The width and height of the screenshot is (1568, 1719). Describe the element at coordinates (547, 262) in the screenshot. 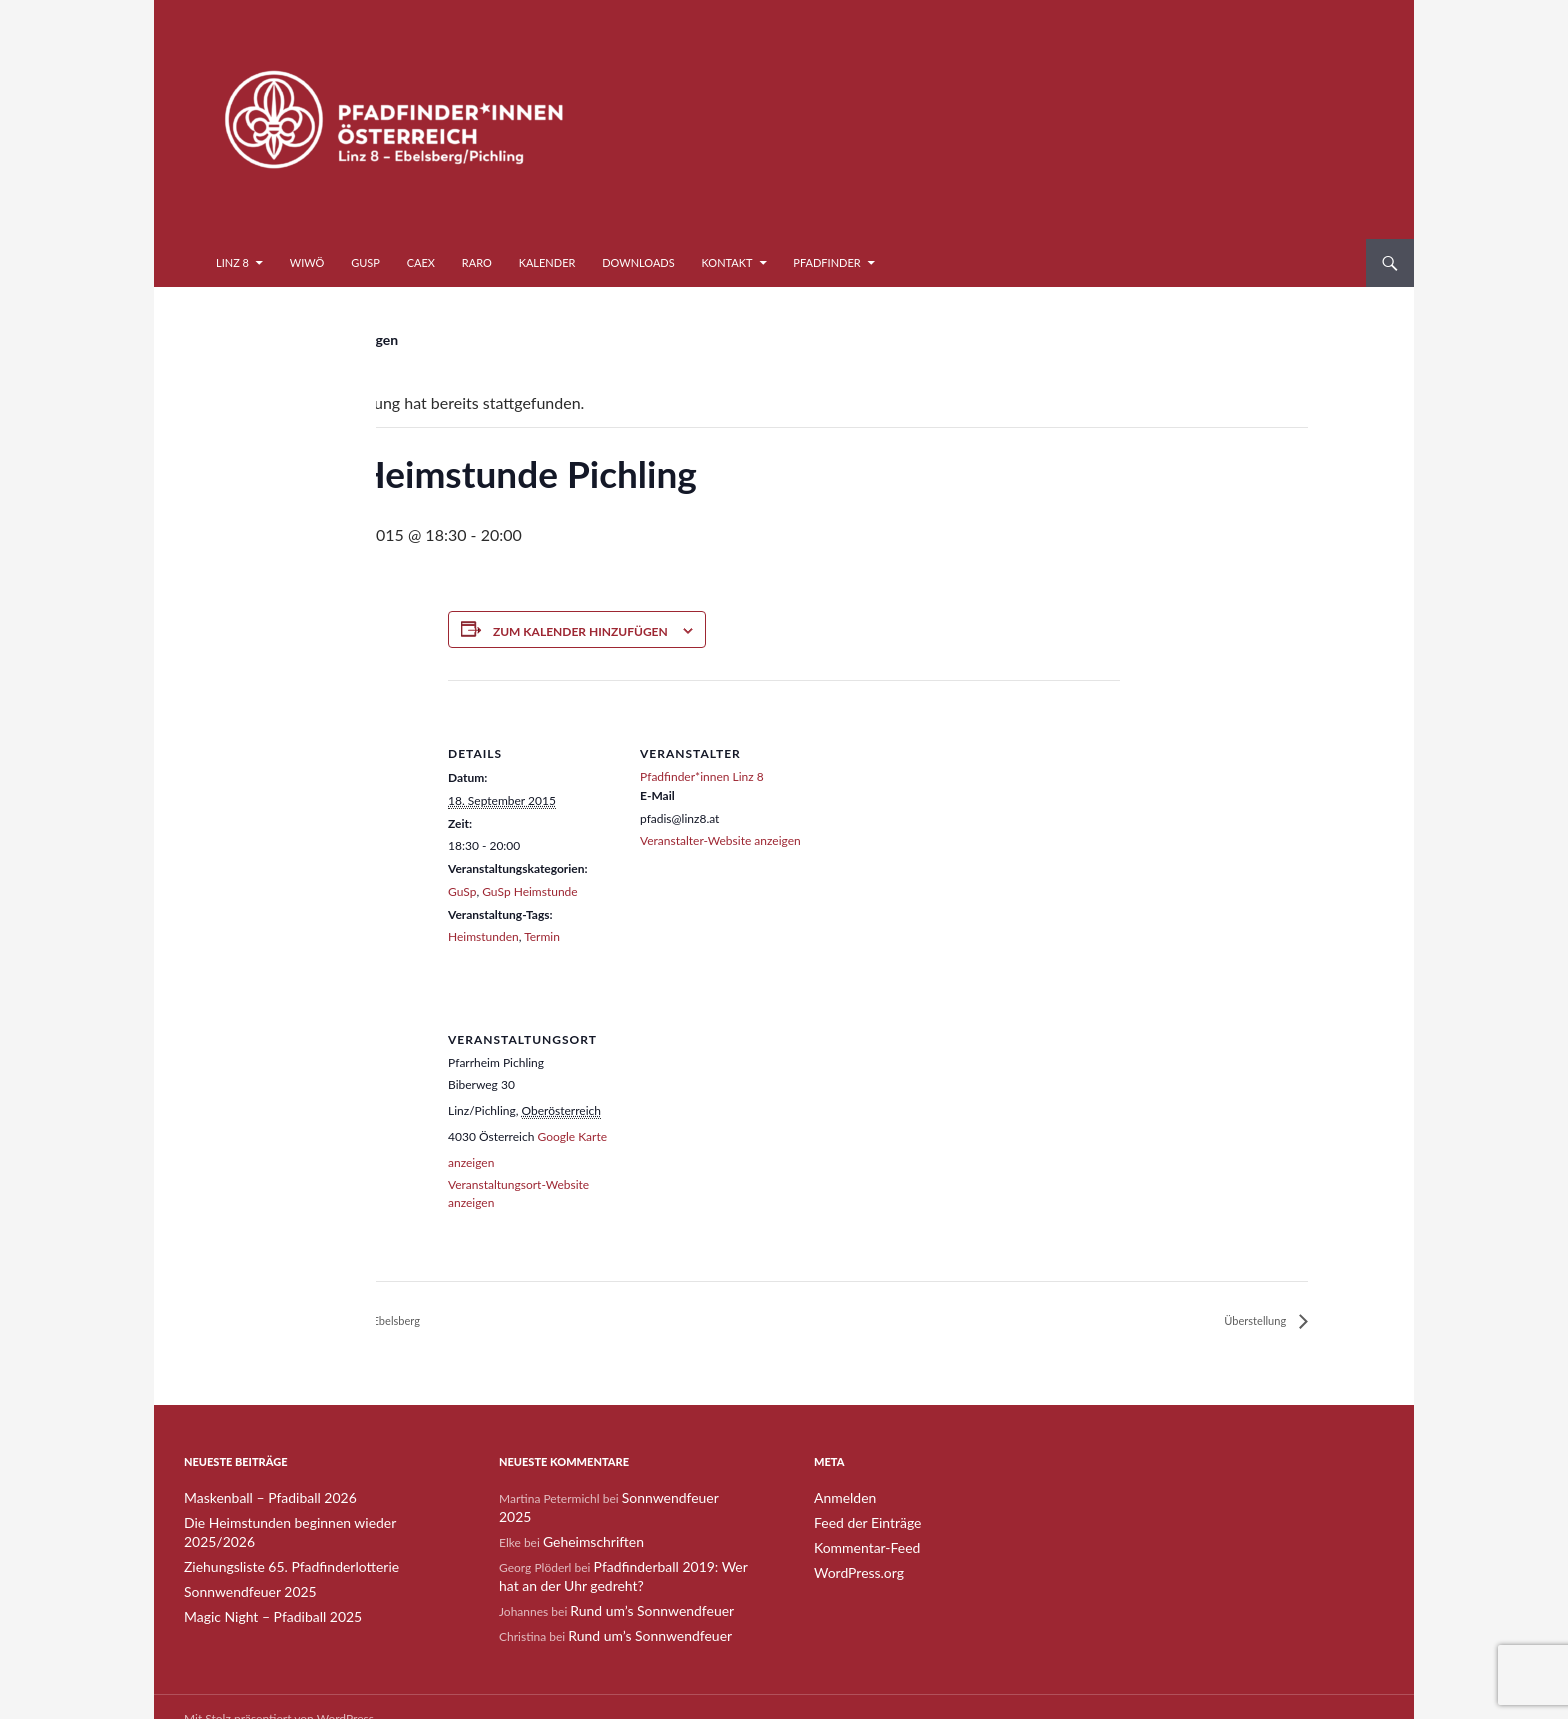

I see `Kalender` at that location.